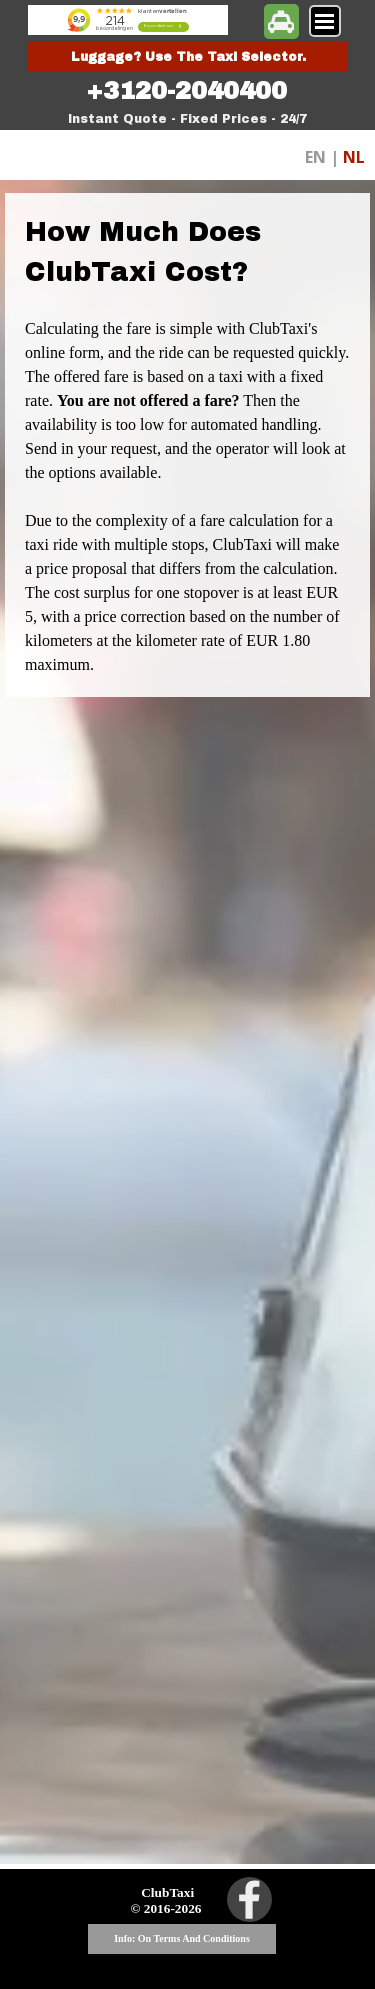 This screenshot has height=1989, width=375. I want to click on [facebook], so click(249, 1899).